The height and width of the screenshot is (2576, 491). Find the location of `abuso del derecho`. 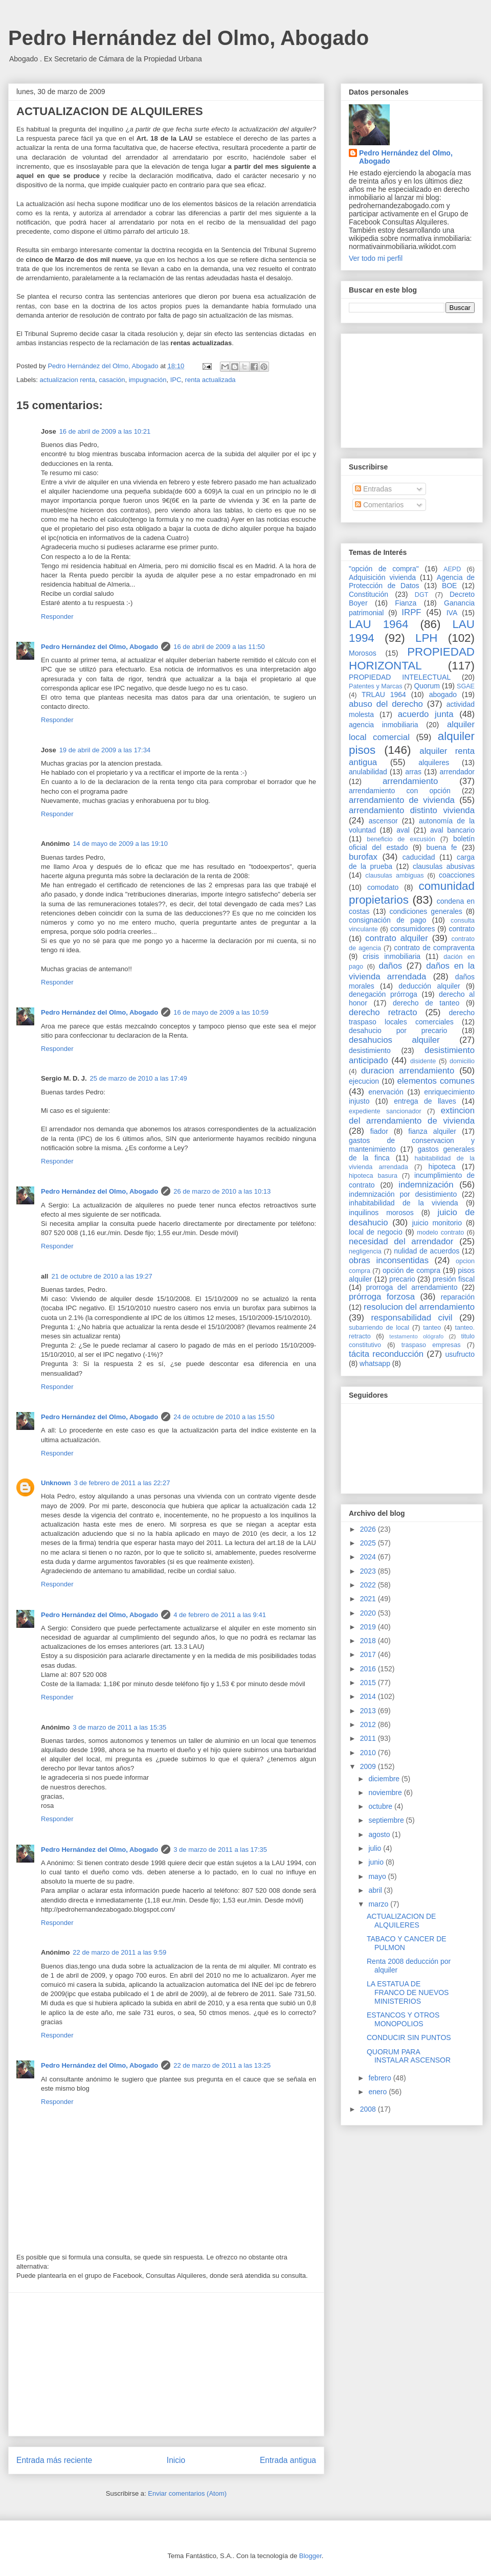

abuso del derecho is located at coordinates (386, 704).